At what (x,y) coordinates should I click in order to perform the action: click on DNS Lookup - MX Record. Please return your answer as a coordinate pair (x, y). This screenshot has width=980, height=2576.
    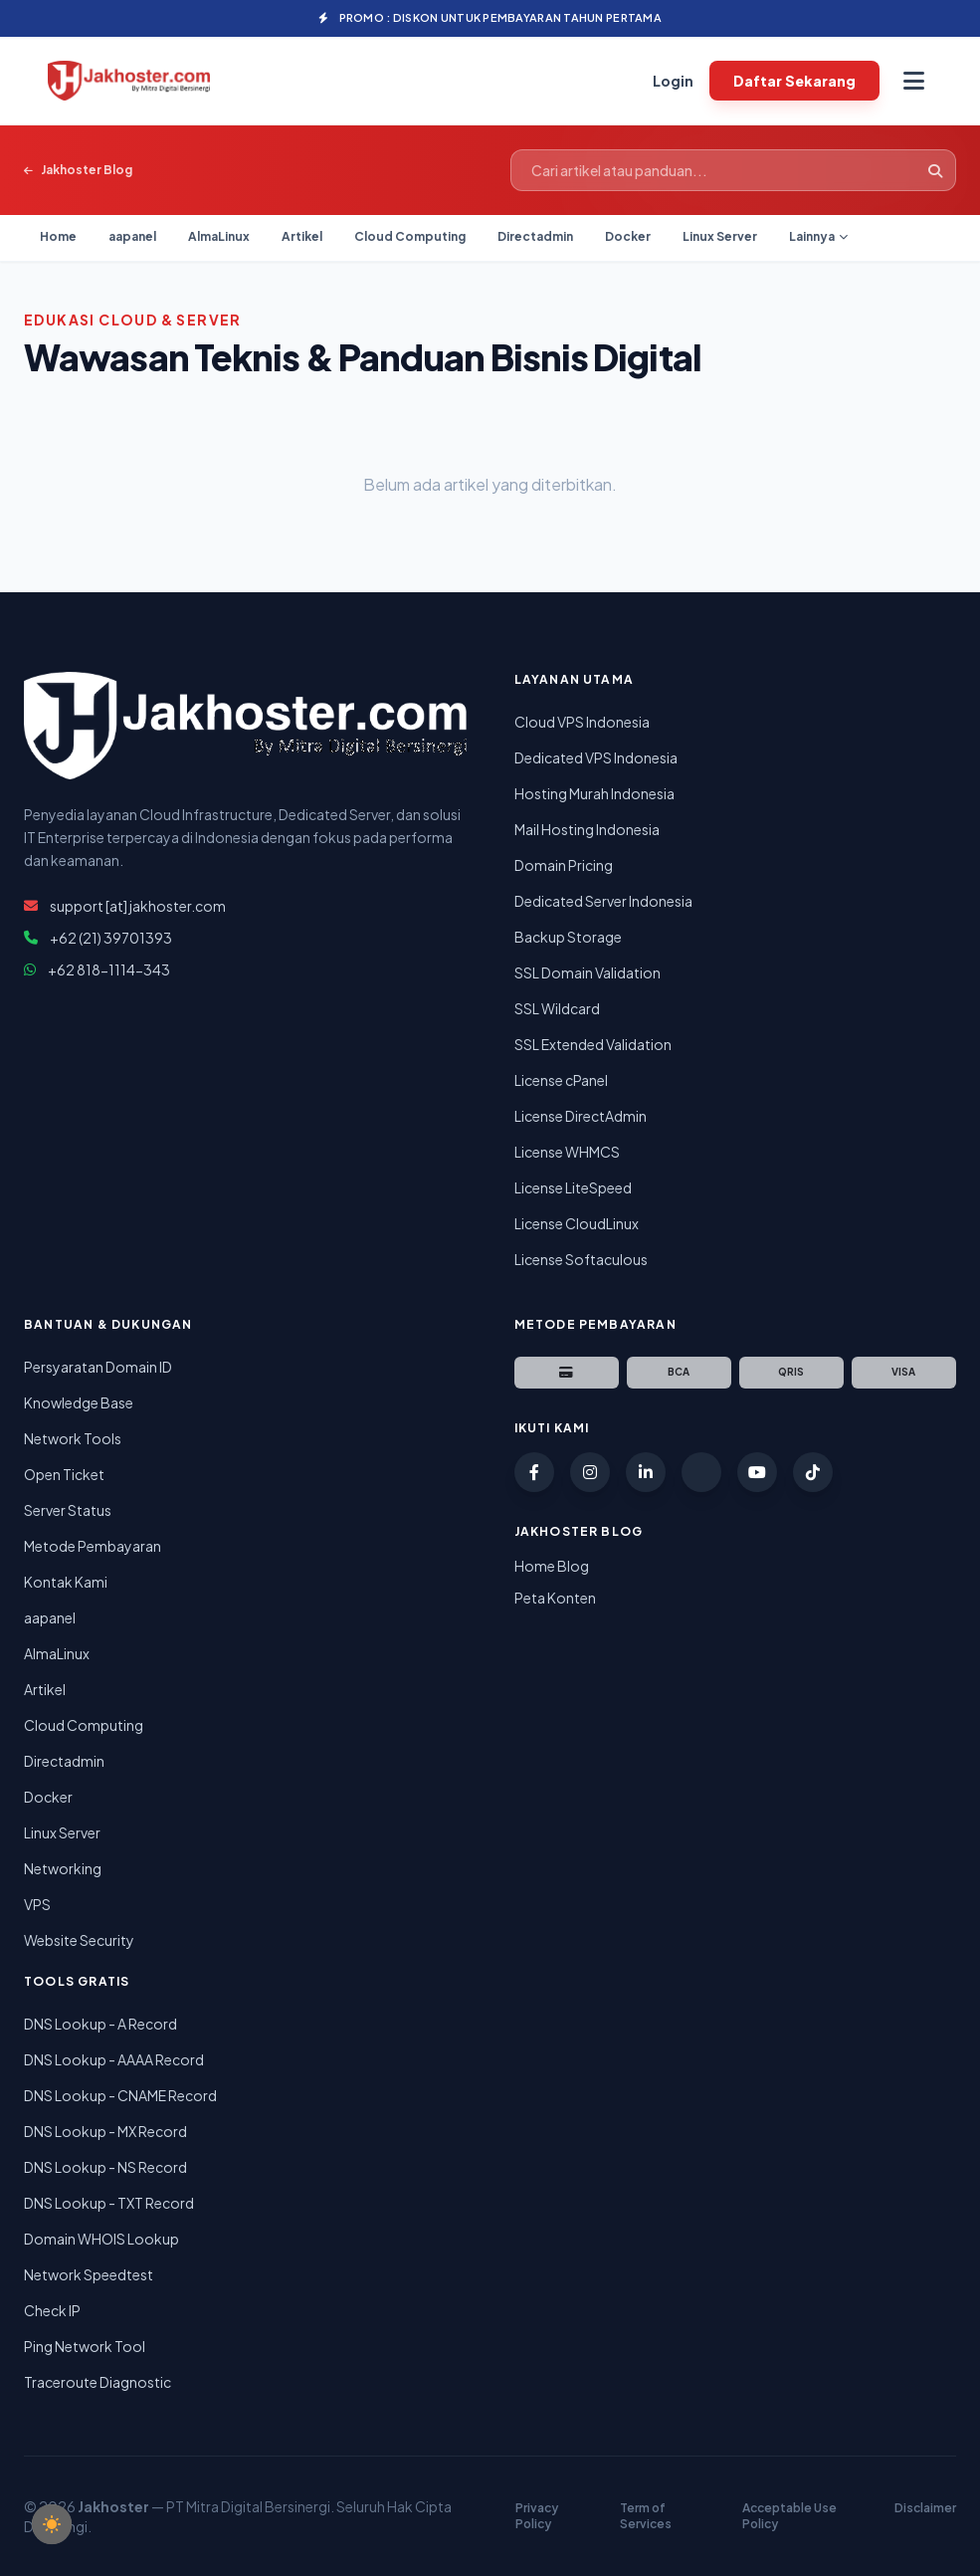
    Looking at the image, I should click on (105, 2131).